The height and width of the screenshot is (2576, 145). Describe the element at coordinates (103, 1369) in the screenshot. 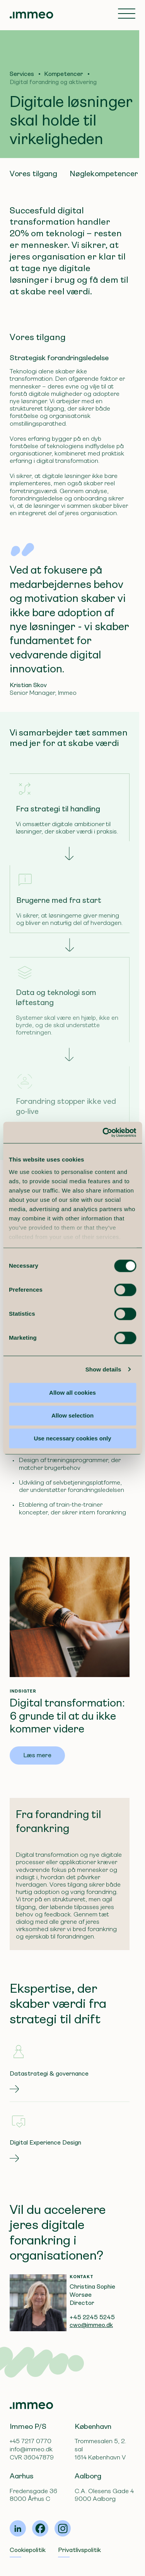

I see `Show details` at that location.